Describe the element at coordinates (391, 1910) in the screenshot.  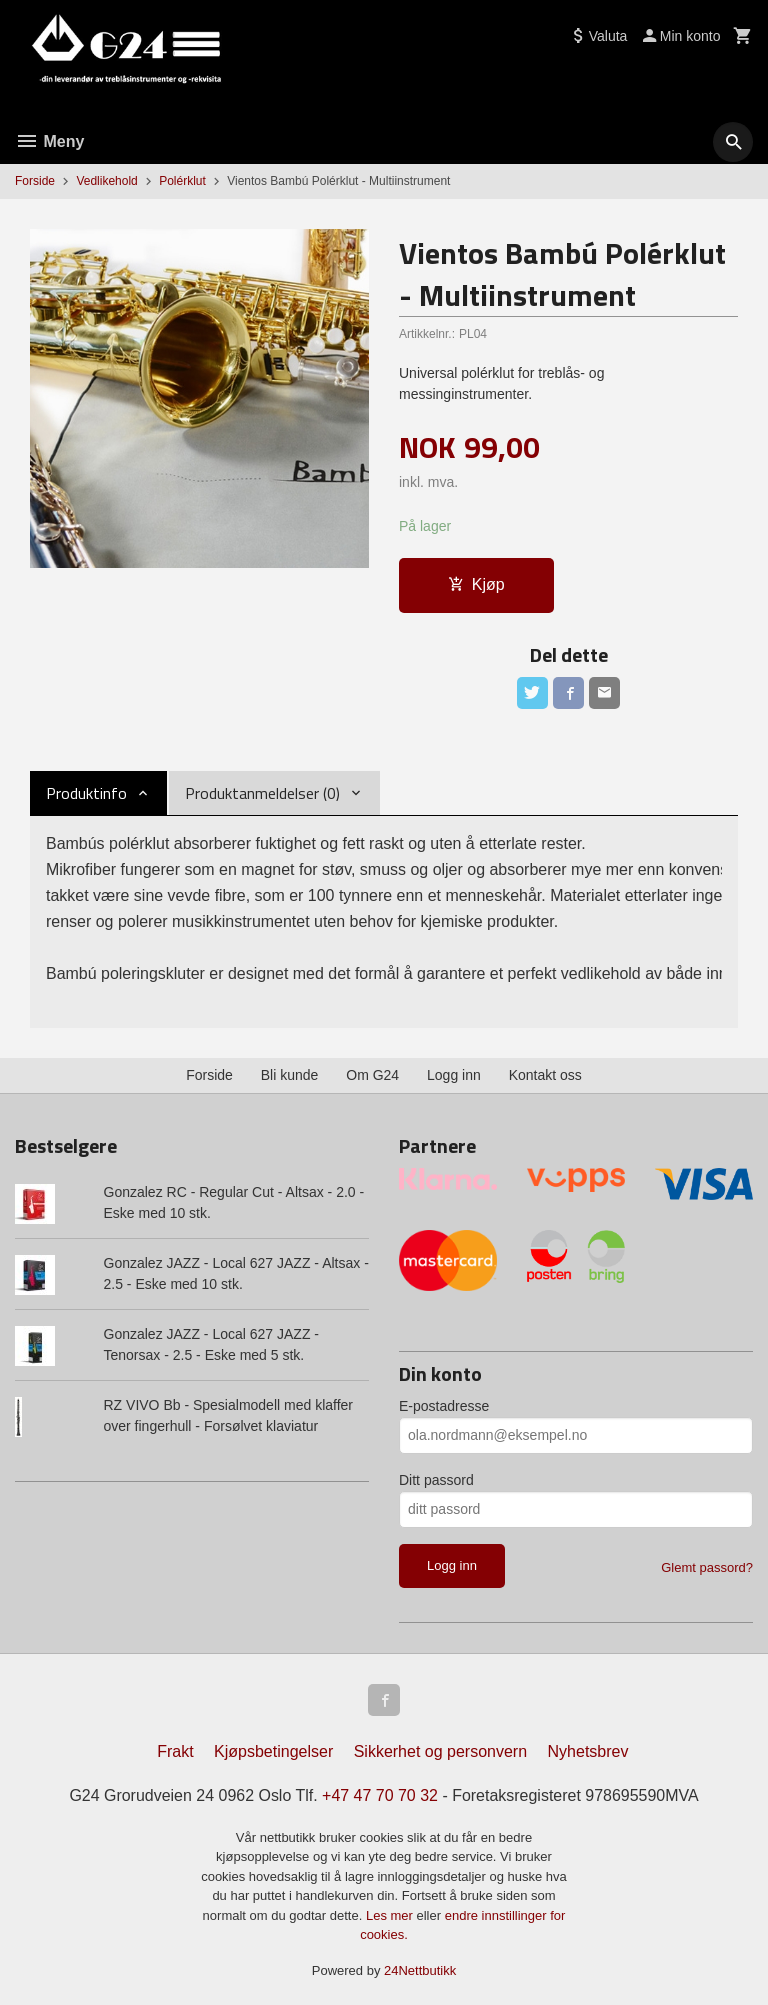
I see `Les mer` at that location.